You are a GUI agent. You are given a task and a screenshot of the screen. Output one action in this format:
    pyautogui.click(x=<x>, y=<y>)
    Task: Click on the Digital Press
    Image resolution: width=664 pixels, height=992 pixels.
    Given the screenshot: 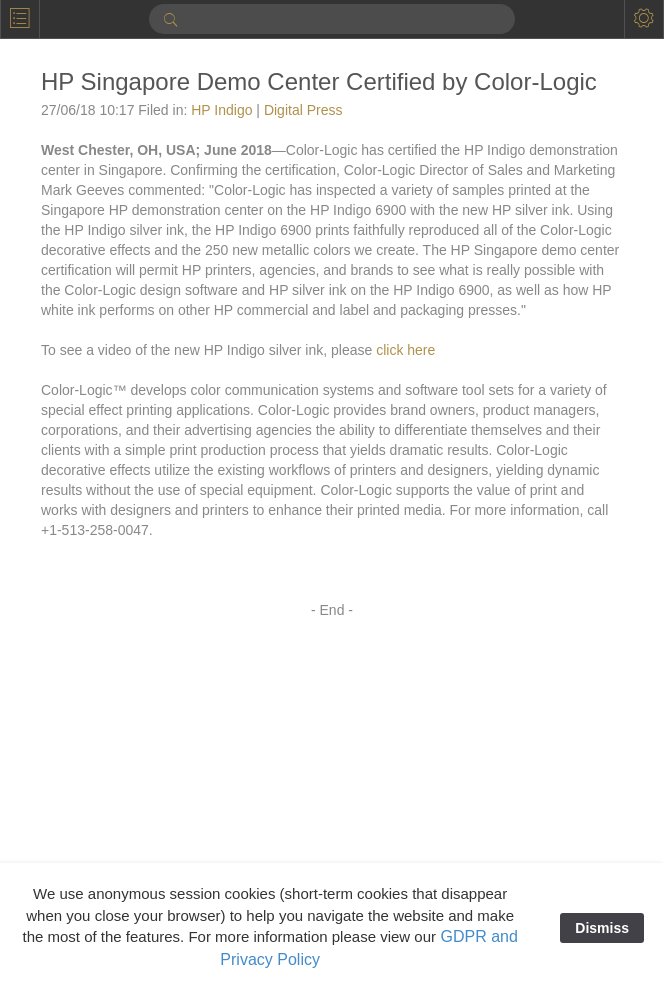 What is the action you would take?
    pyautogui.click(x=303, y=110)
    